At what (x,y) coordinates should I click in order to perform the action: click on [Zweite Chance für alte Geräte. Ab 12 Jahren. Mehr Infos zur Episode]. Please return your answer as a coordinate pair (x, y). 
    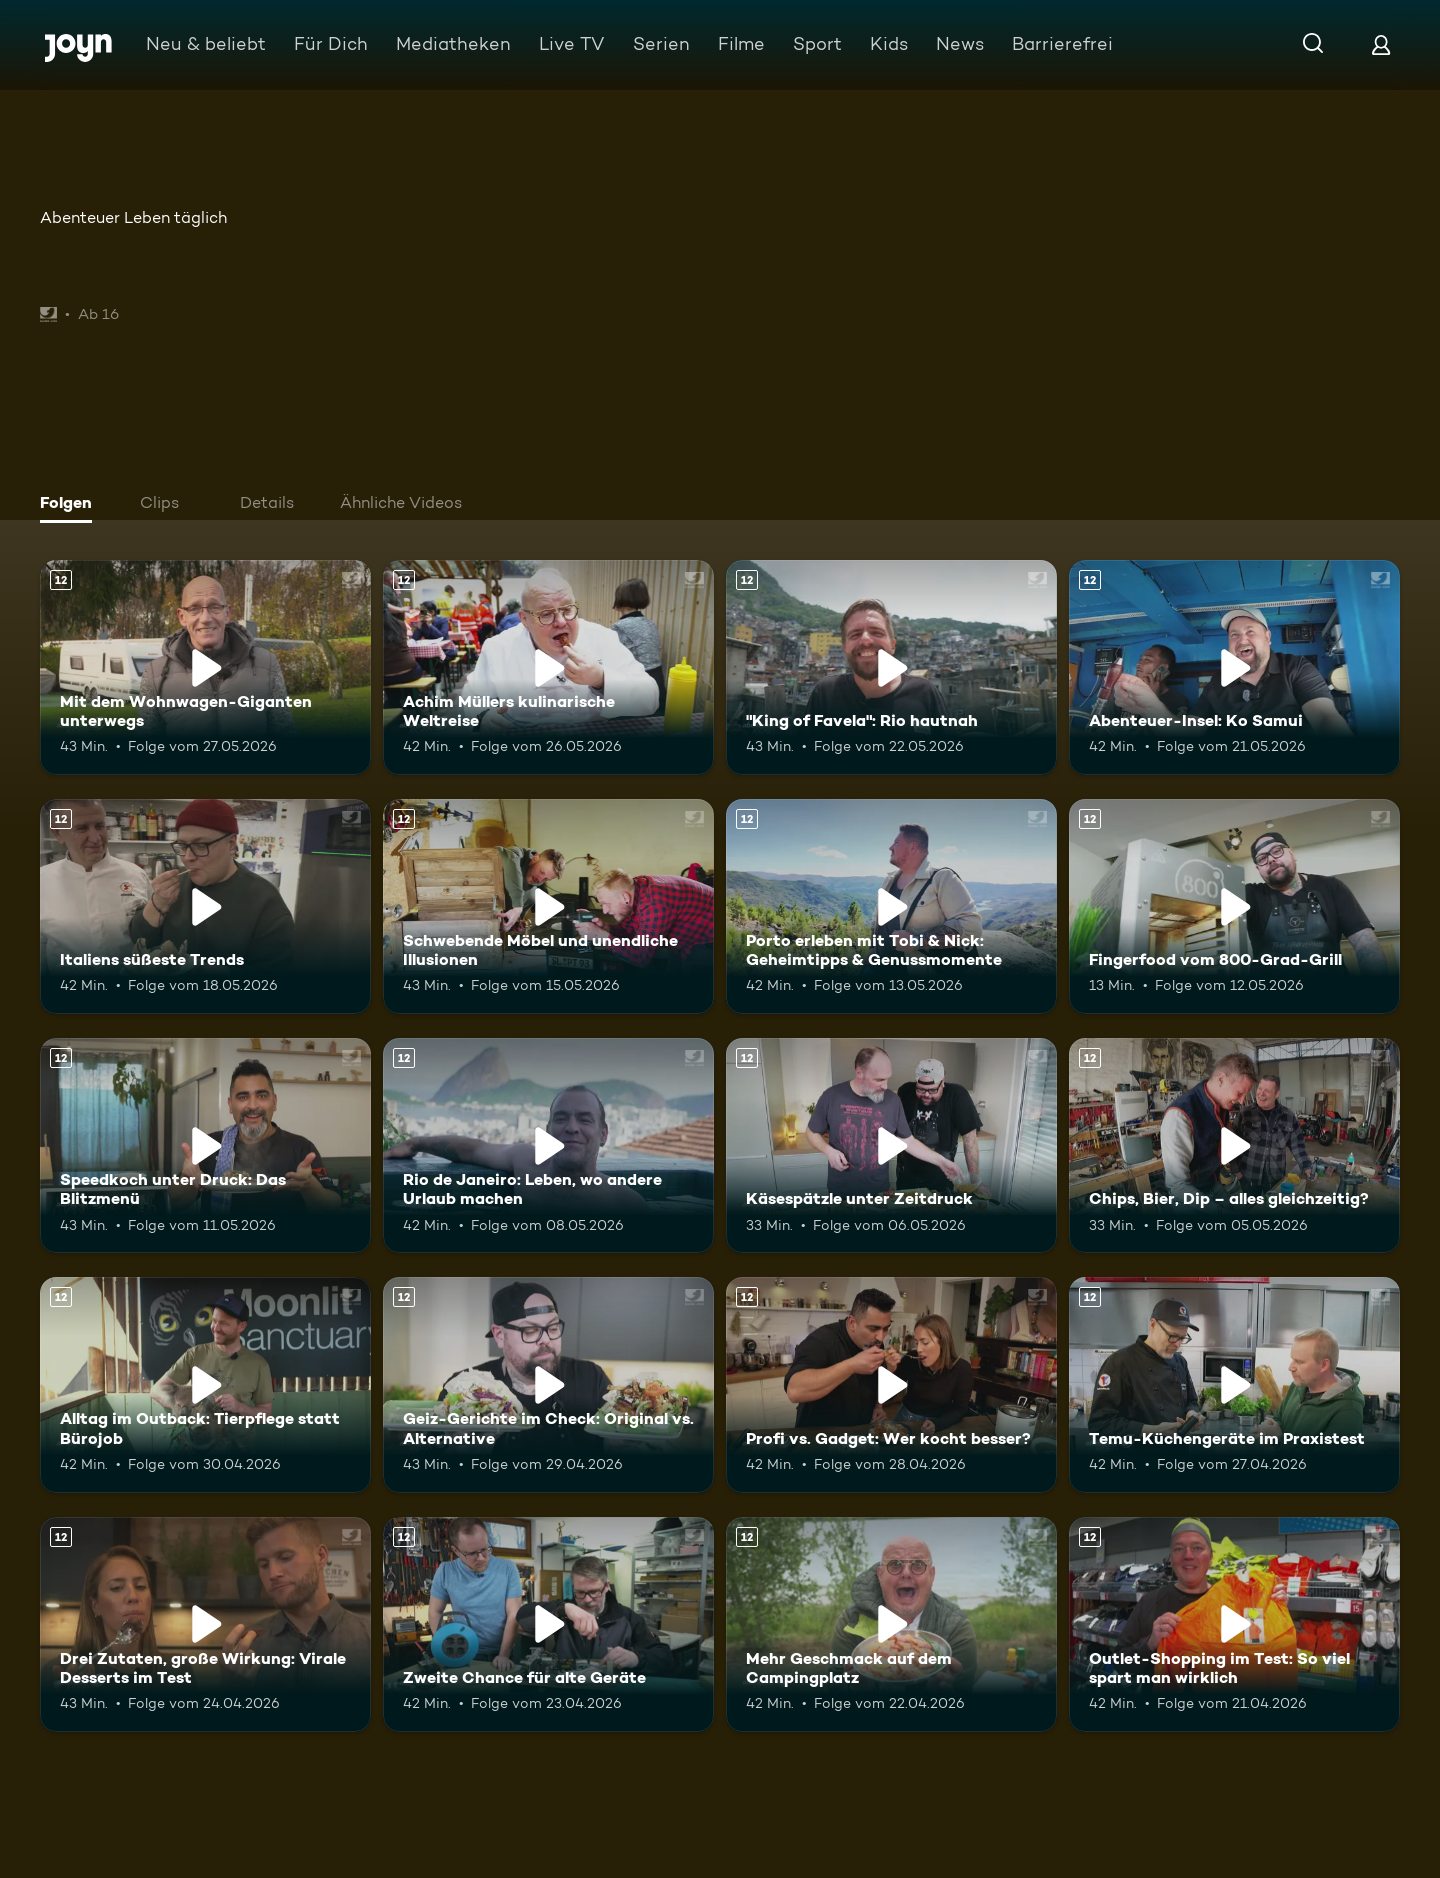
    Looking at the image, I should click on (548, 1624).